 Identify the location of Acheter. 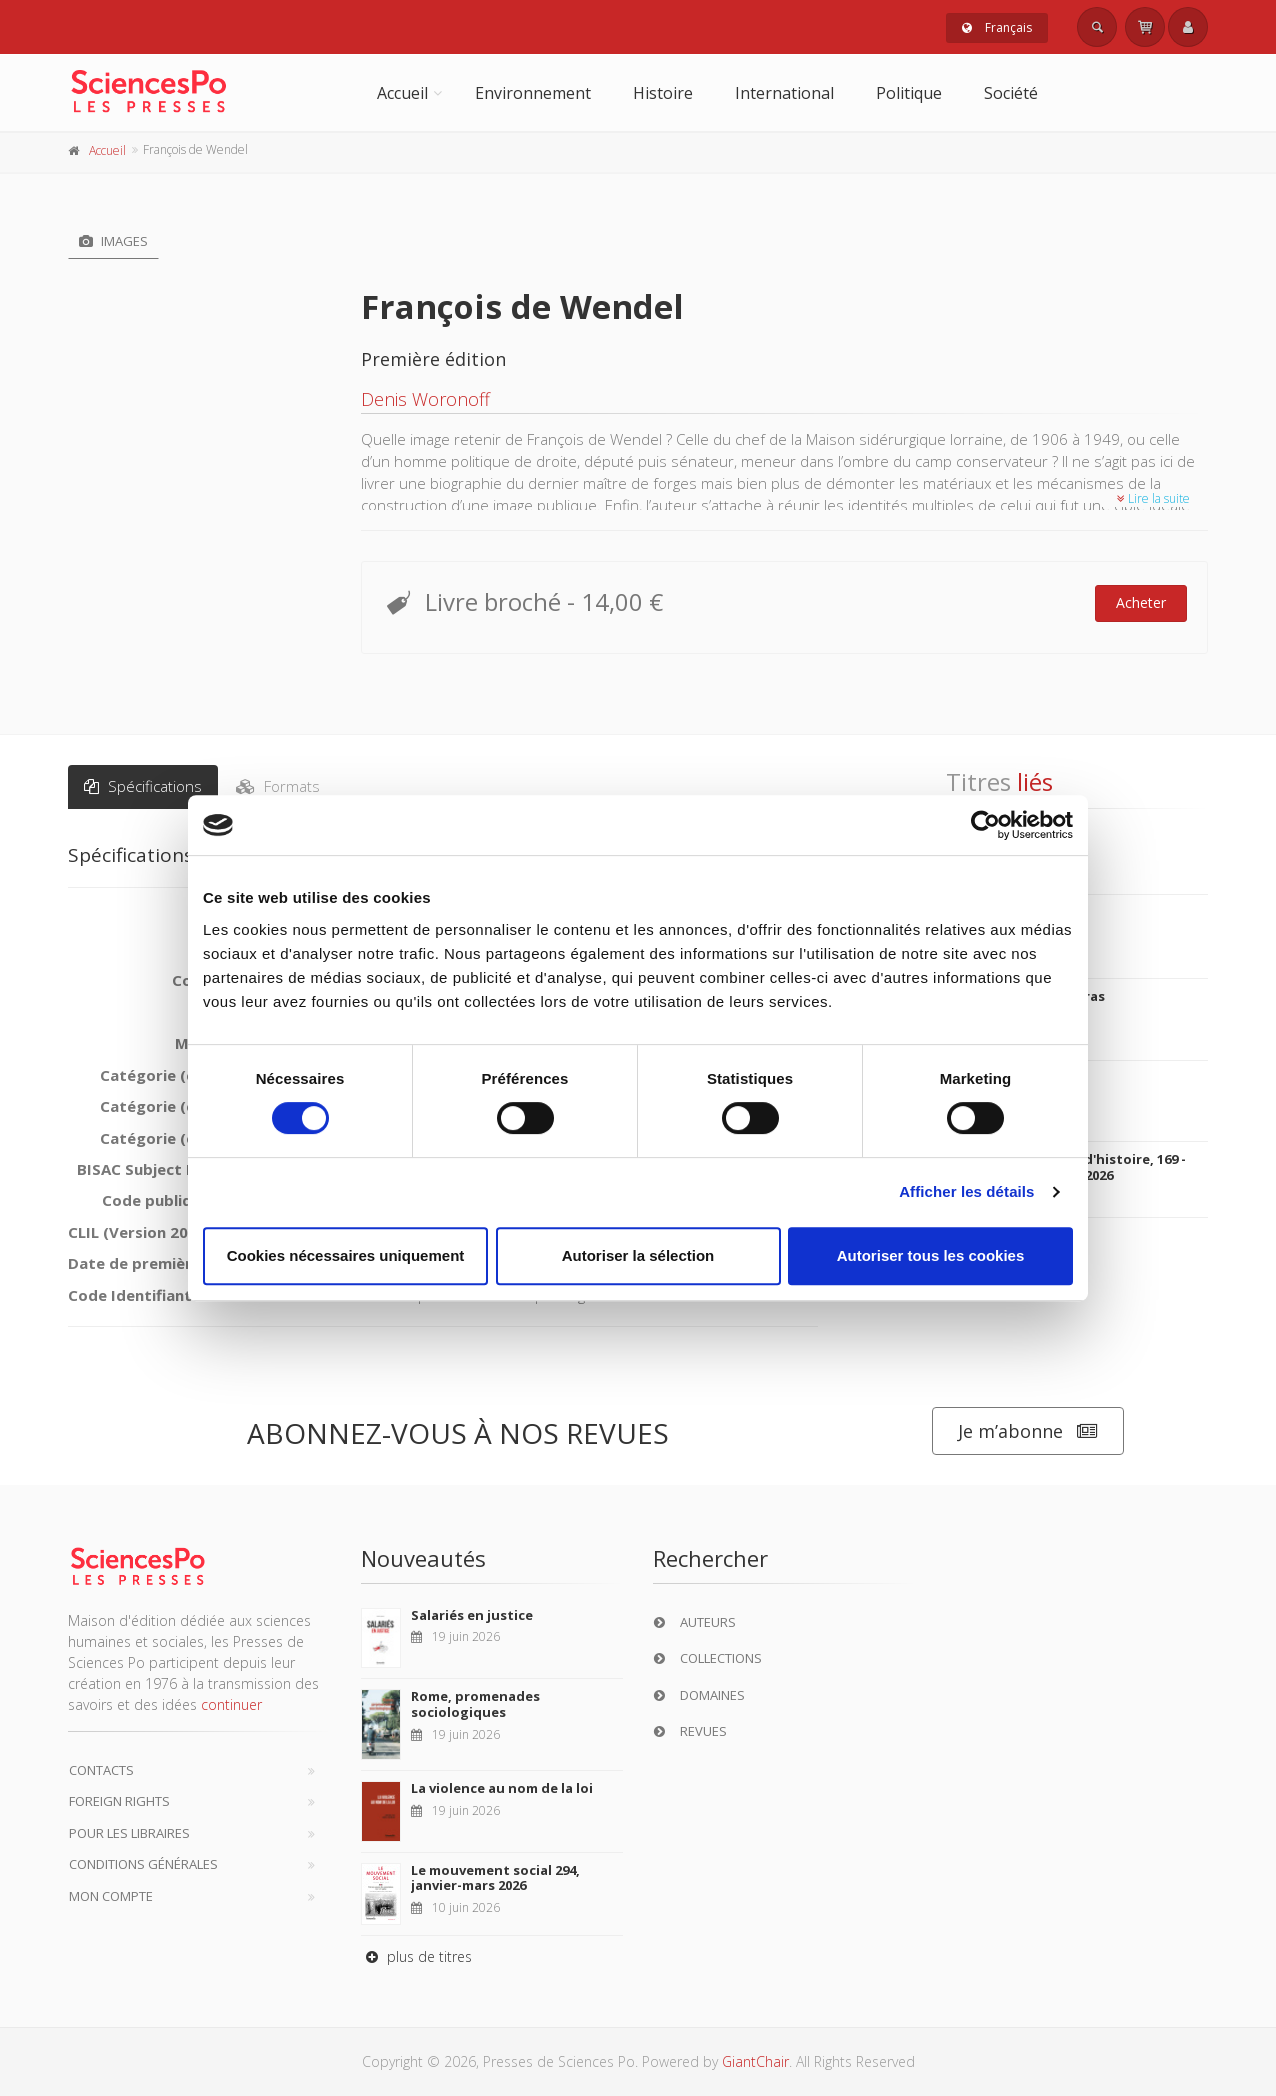
(1141, 602).